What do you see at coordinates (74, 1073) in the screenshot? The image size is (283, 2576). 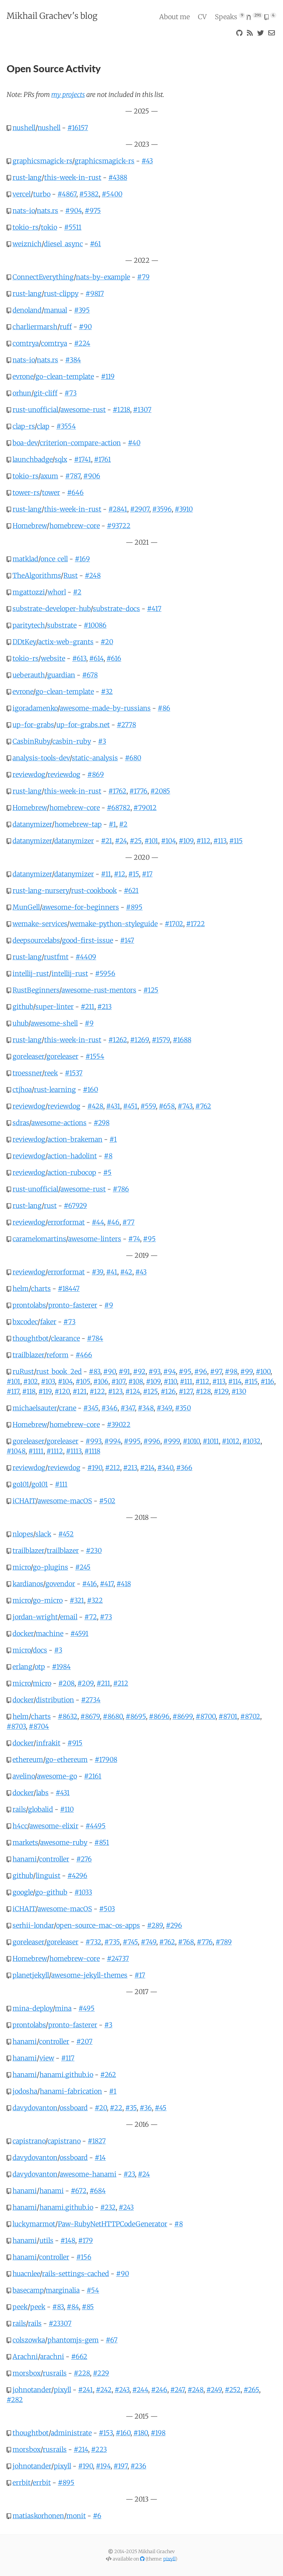 I see `#1537` at bounding box center [74, 1073].